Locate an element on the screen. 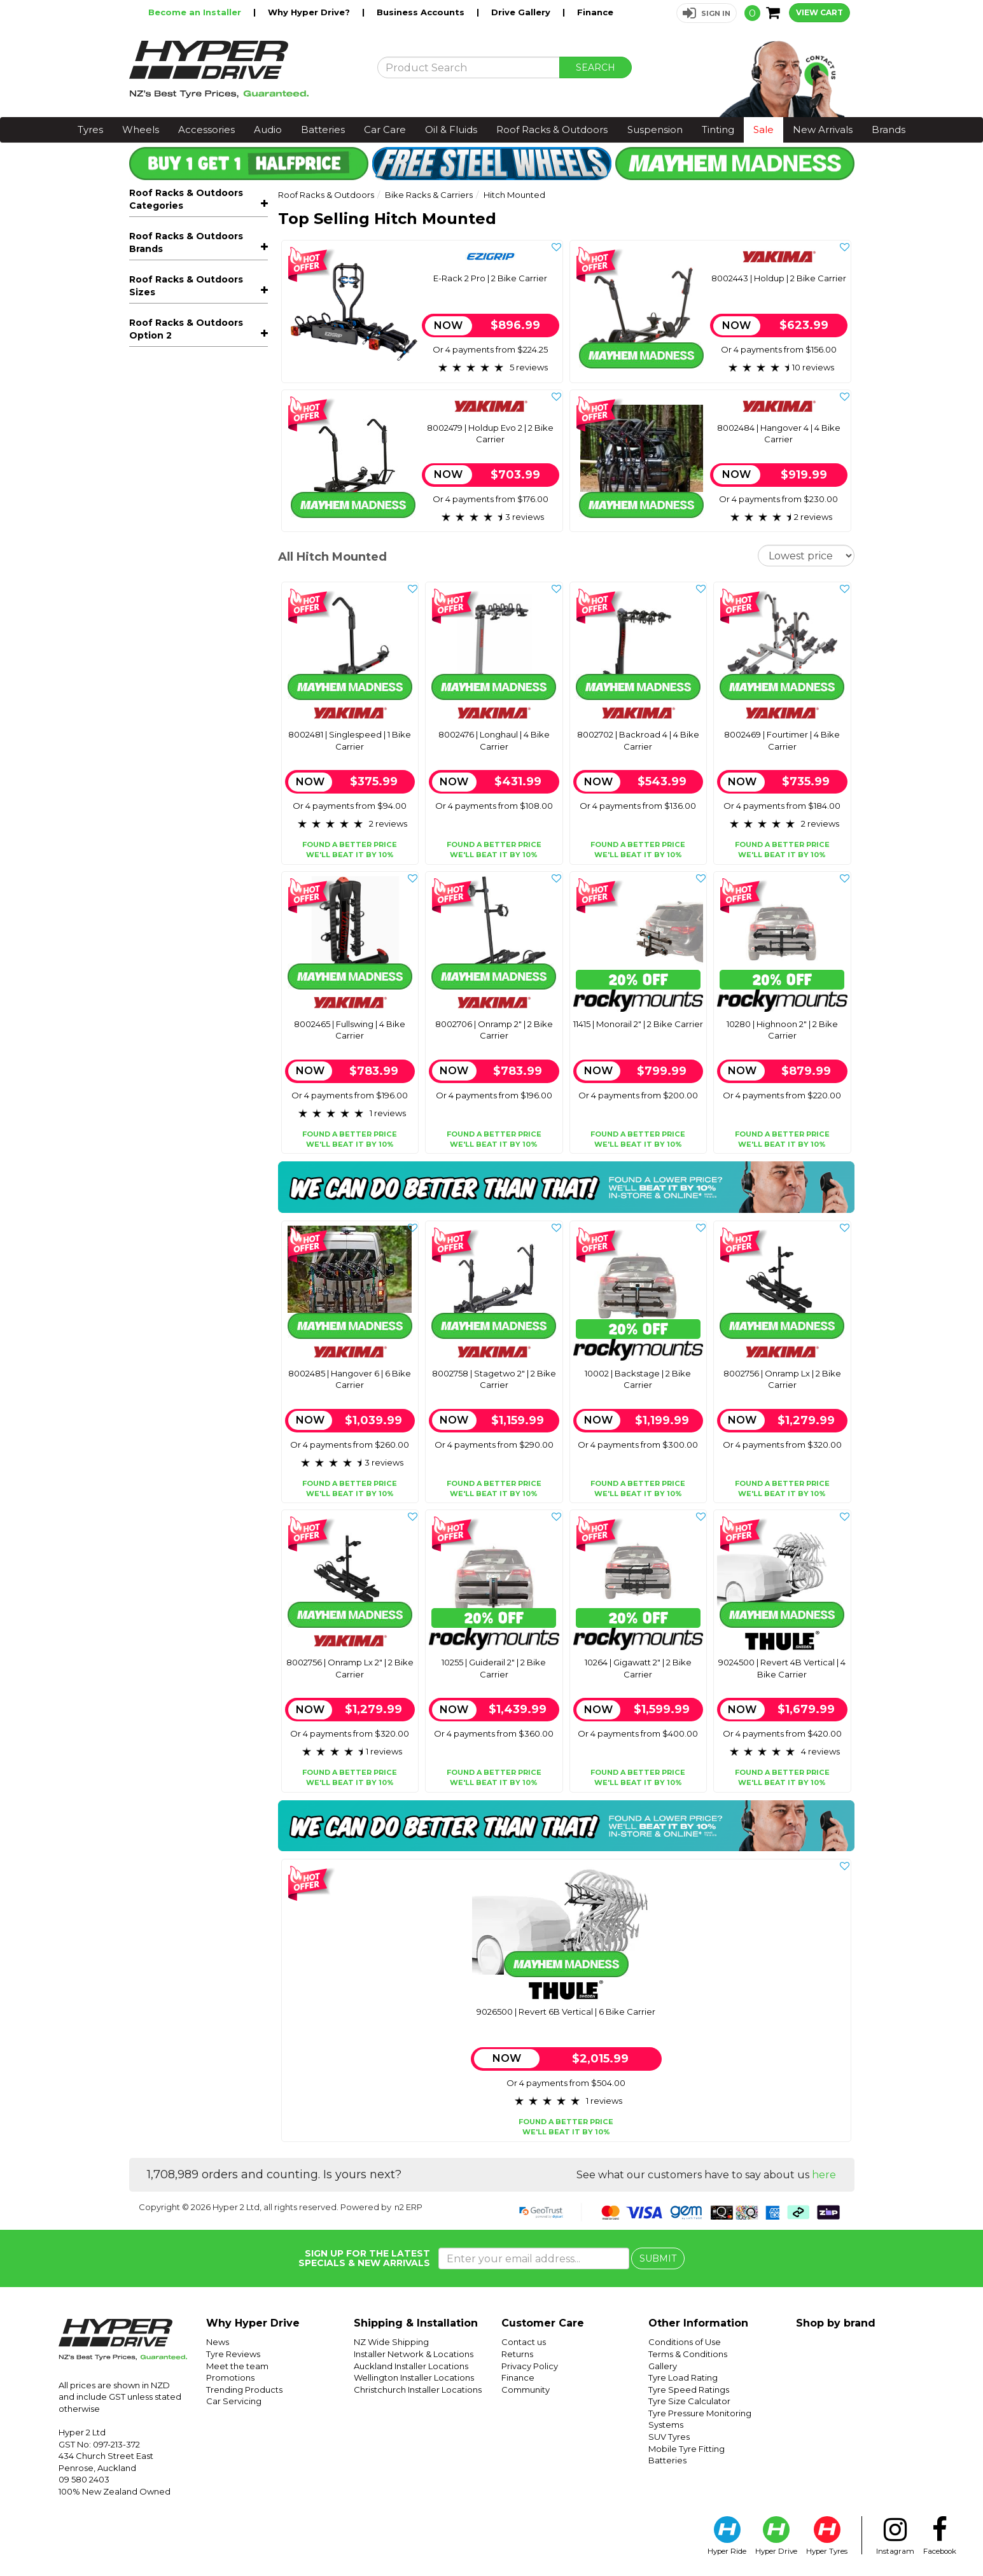 Image resolution: width=983 pixels, height=2576 pixels. Accessories is located at coordinates (206, 129).